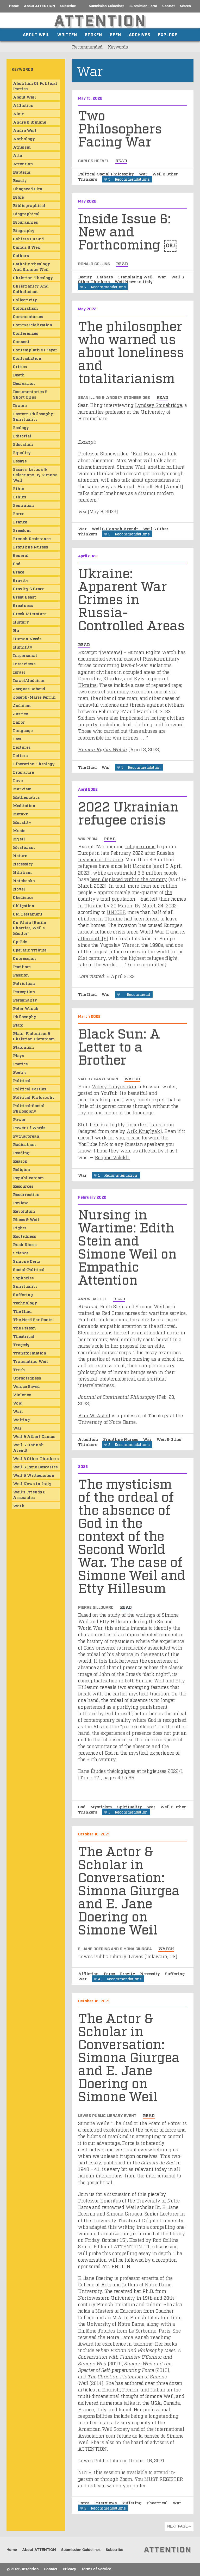  Describe the element at coordinates (112, 1157) in the screenshot. I see `Eugene Volokh` at that location.